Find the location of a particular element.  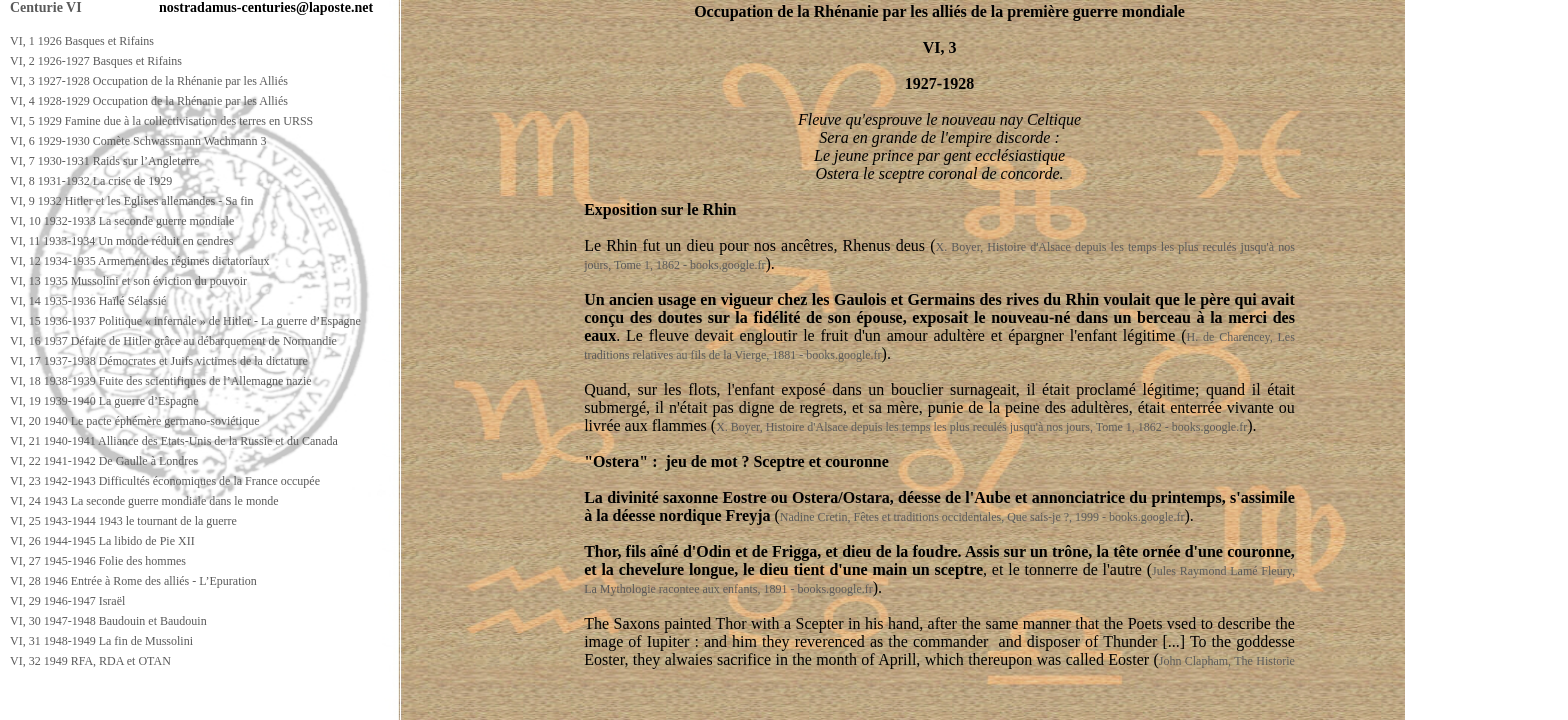

VI, 4 1928-1929 Occupation de la Rhénanie par les Alliés is located at coordinates (149, 101).